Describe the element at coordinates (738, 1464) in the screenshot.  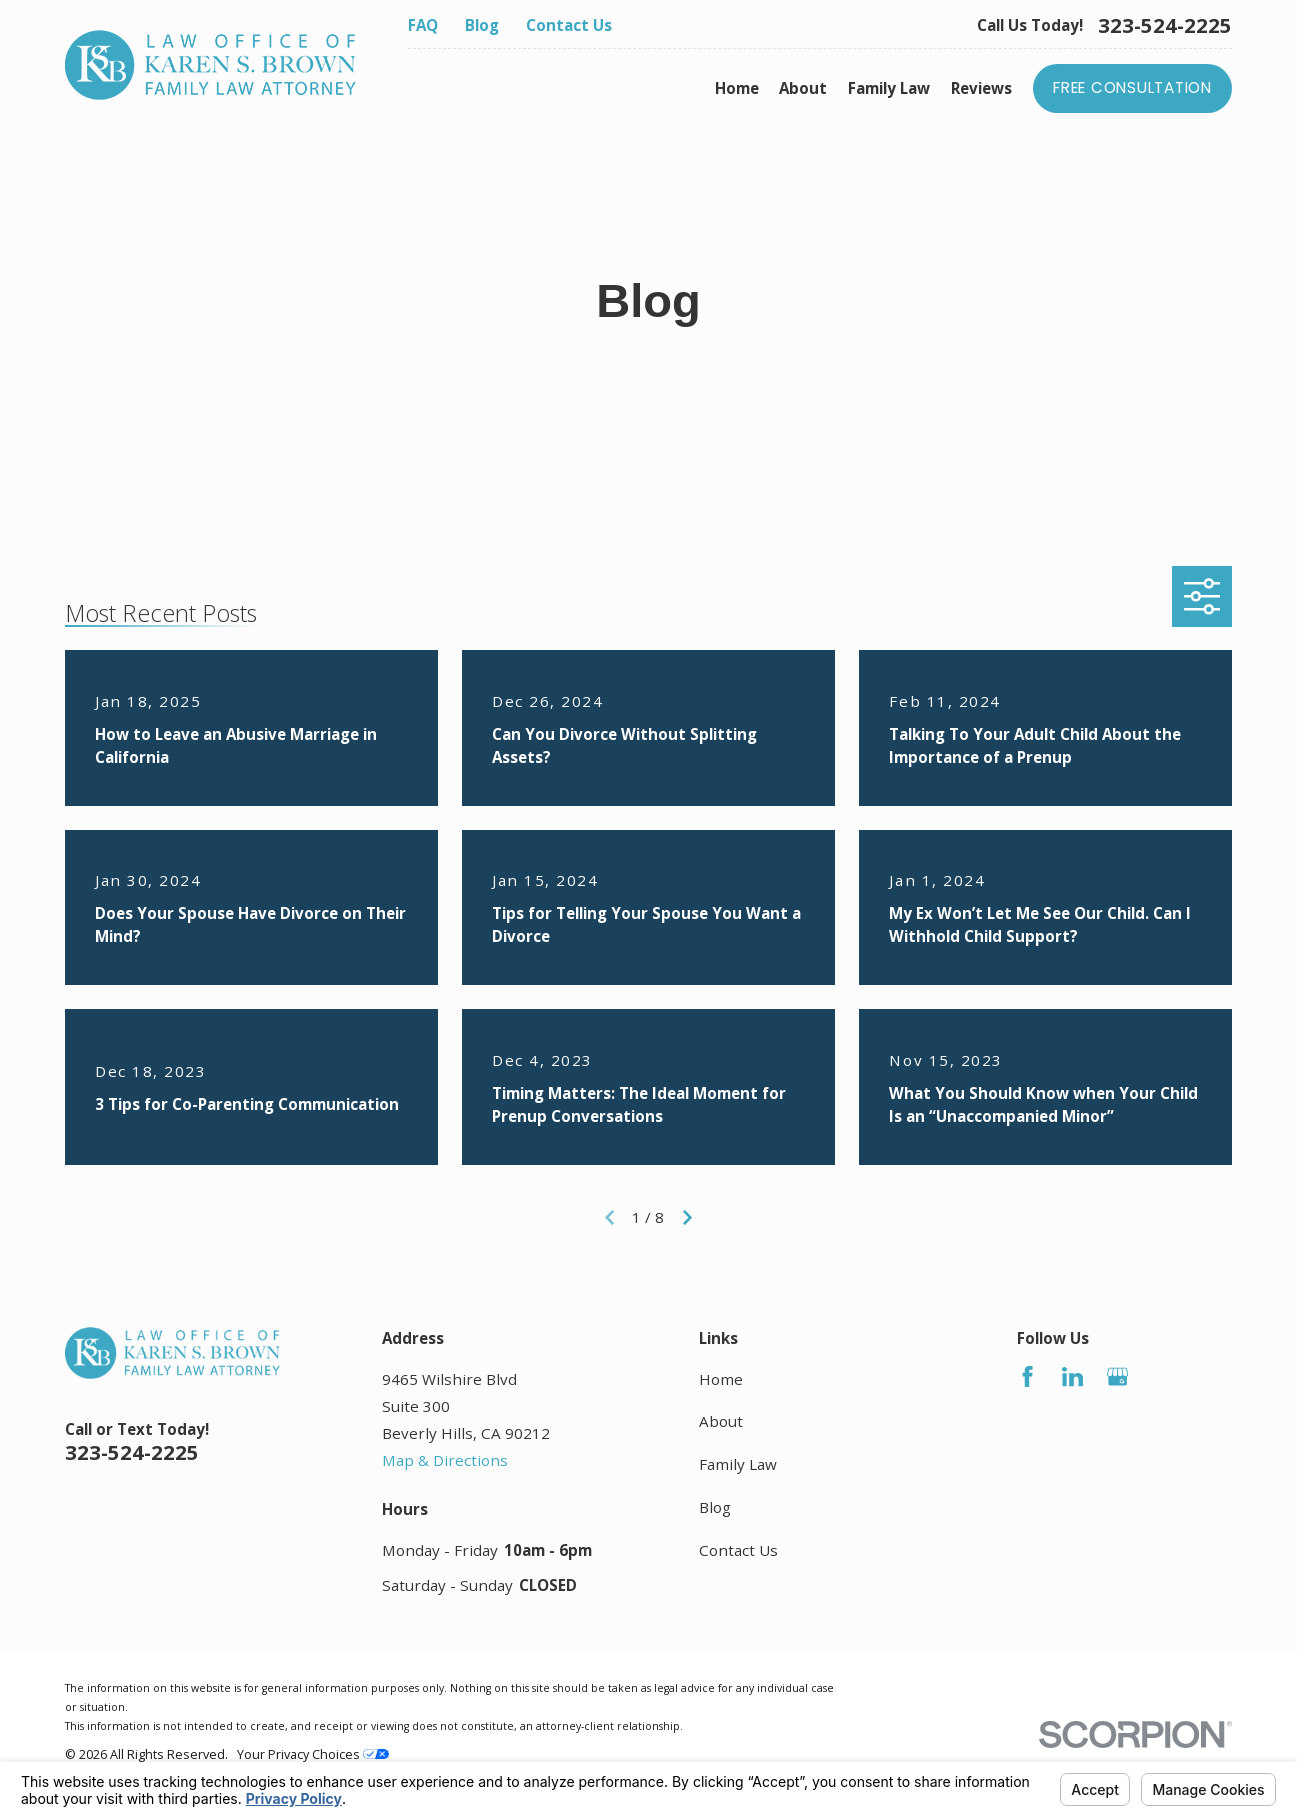
I see `Family Law` at that location.